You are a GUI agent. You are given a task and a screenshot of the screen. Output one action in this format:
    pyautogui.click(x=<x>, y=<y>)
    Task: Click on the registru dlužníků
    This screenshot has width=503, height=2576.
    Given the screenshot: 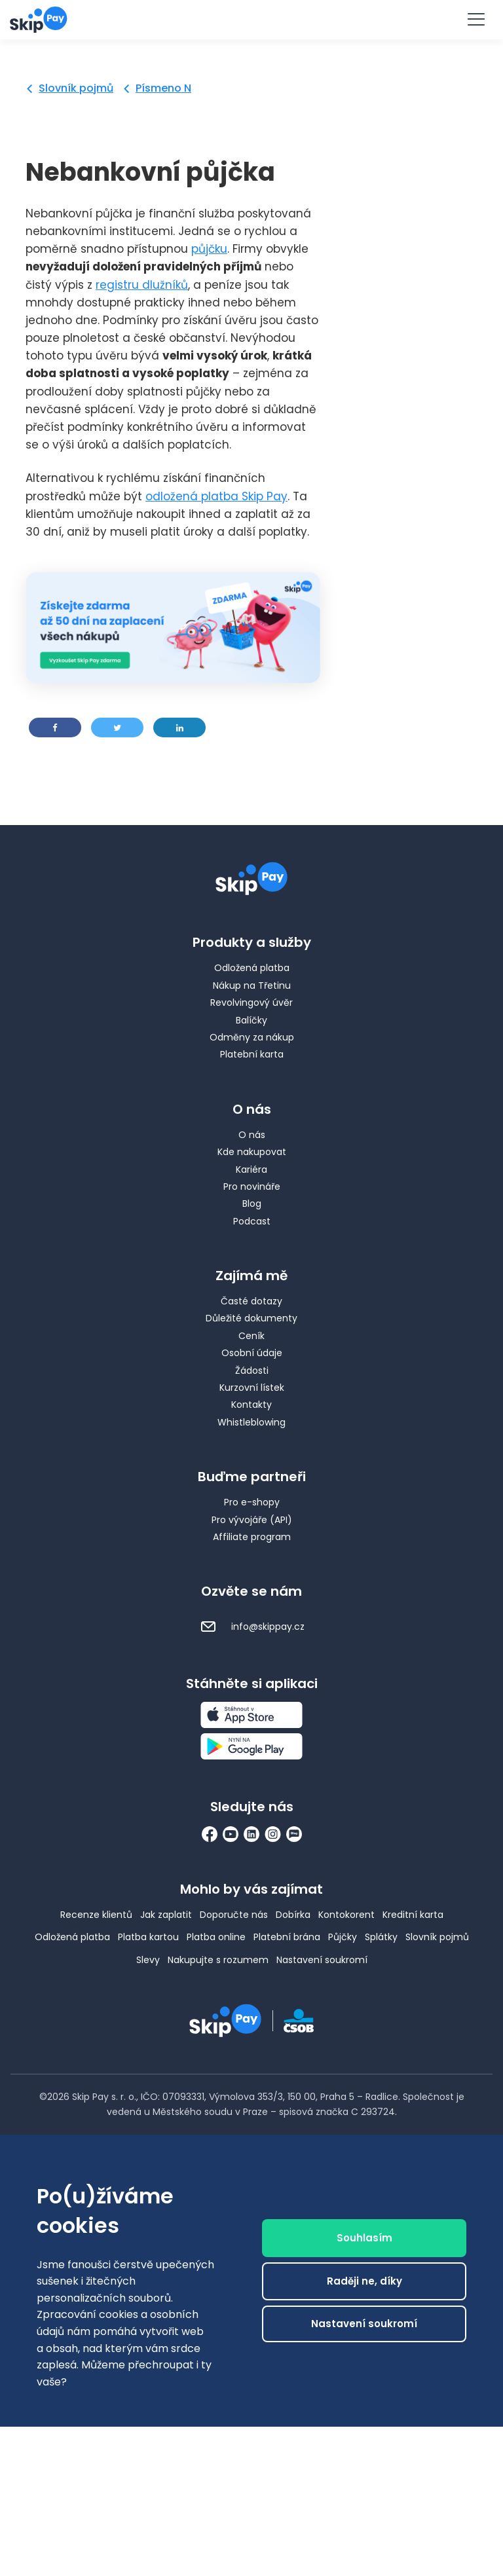 What is the action you would take?
    pyautogui.click(x=142, y=285)
    